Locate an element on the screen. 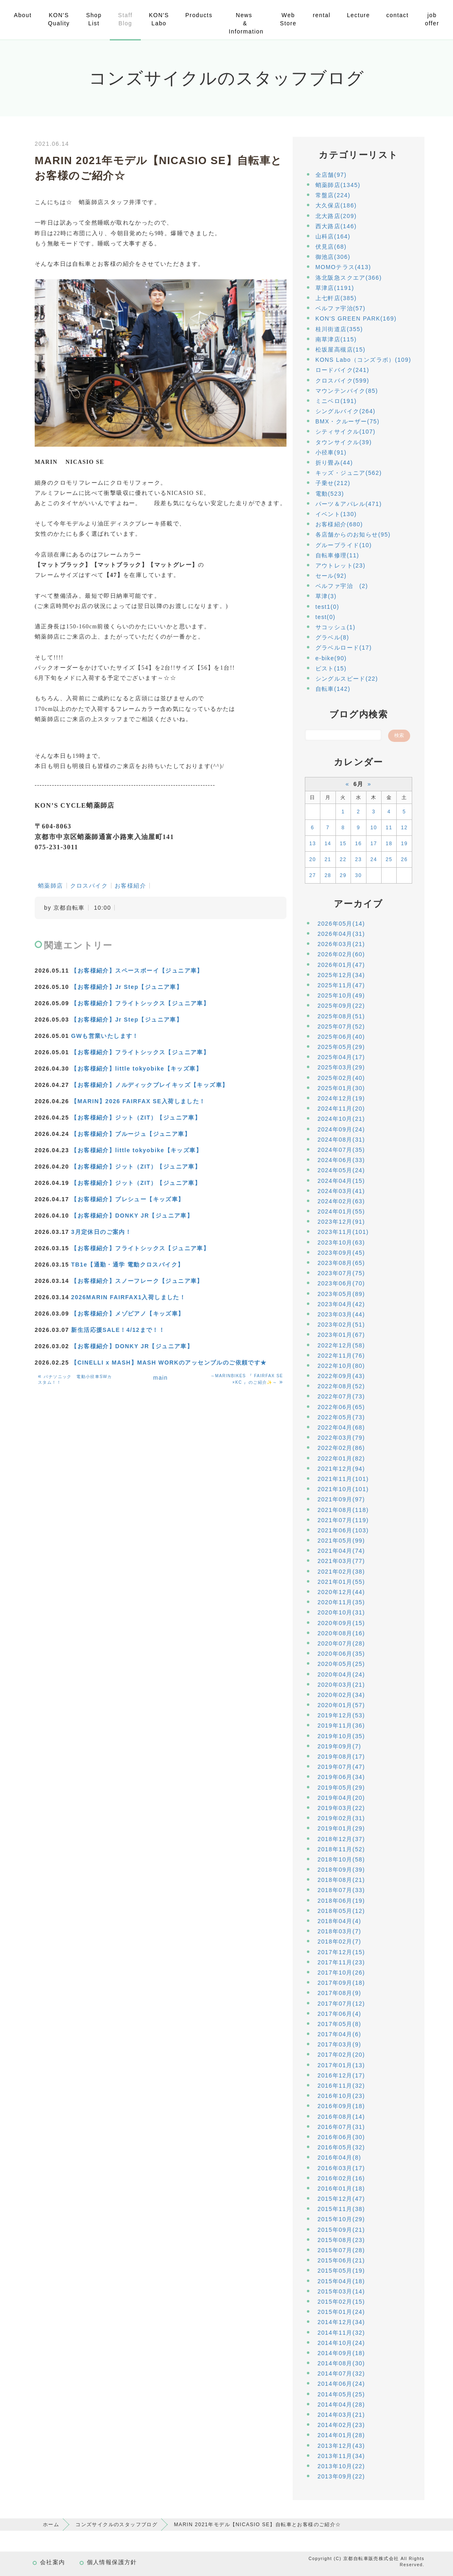 The width and height of the screenshot is (453, 2576). 2023年02月(51) is located at coordinates (341, 1324).